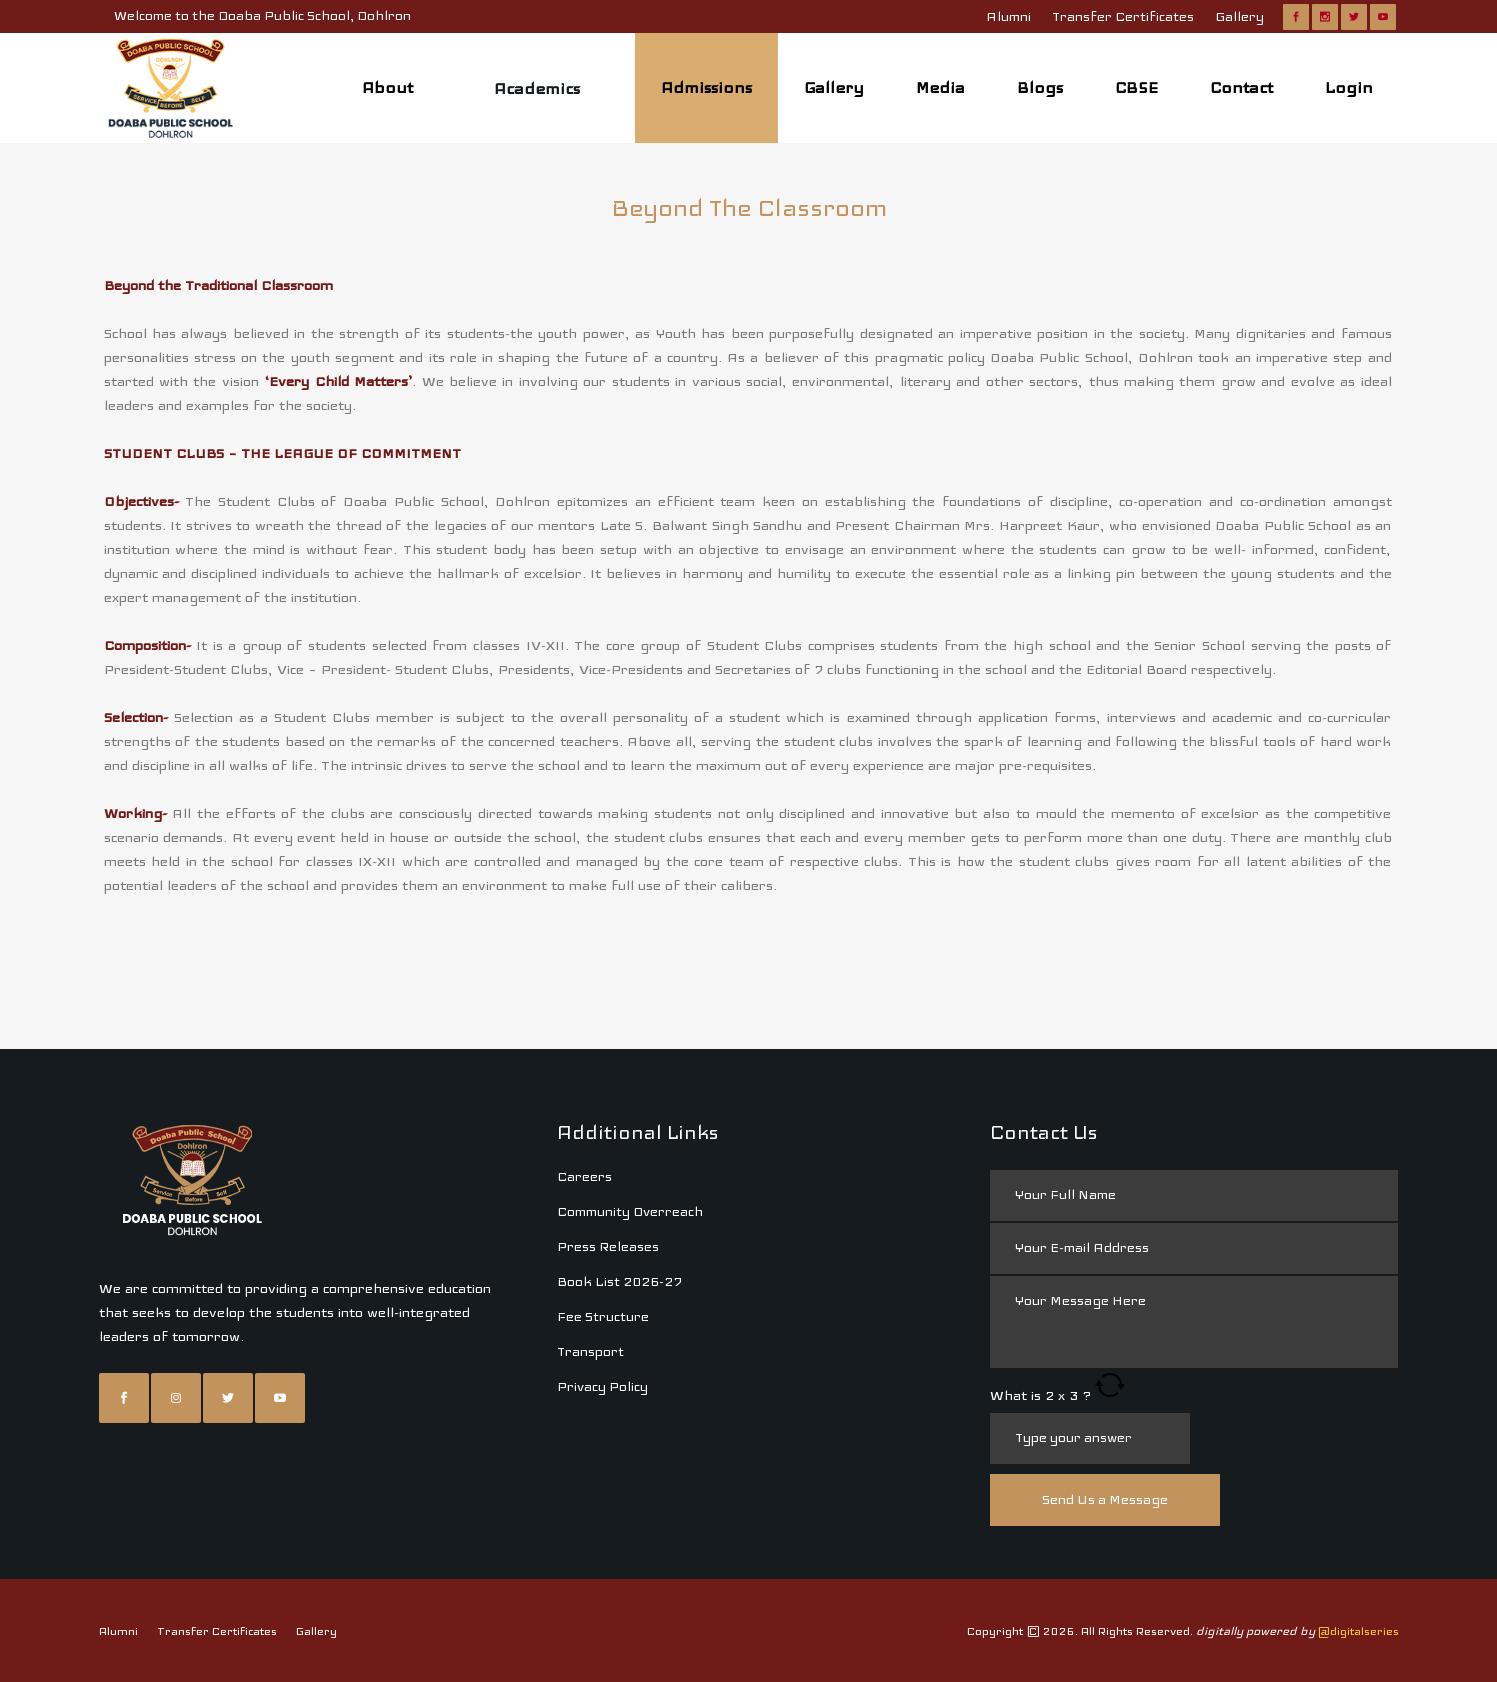 The height and width of the screenshot is (1682, 1497). I want to click on Careers, so click(584, 1056).